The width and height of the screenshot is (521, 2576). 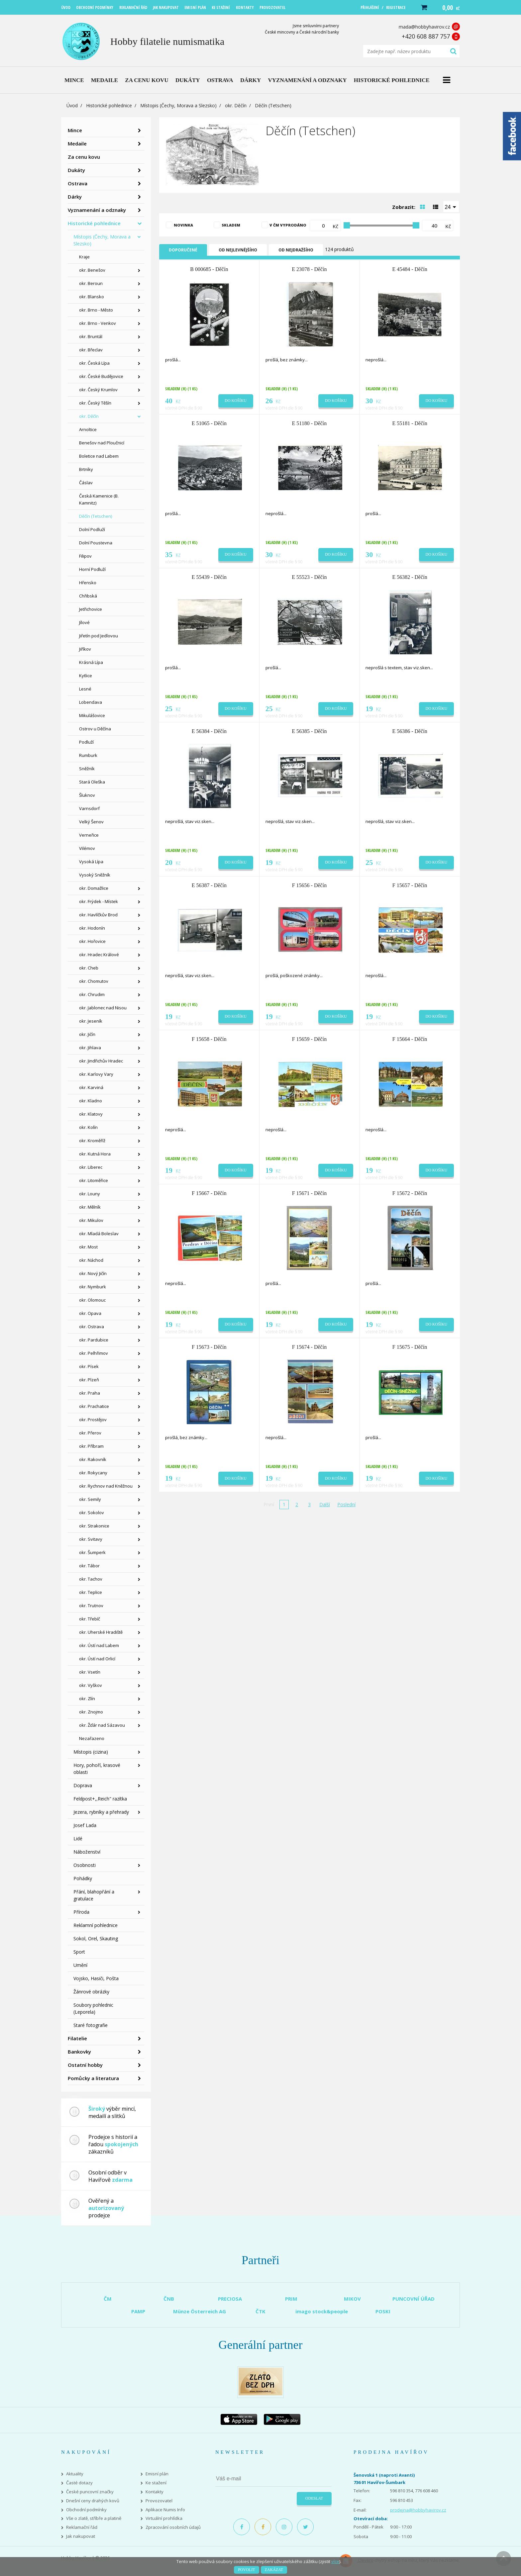 I want to click on Soubory pohlednic (Leporela), so click(x=93, y=2008).